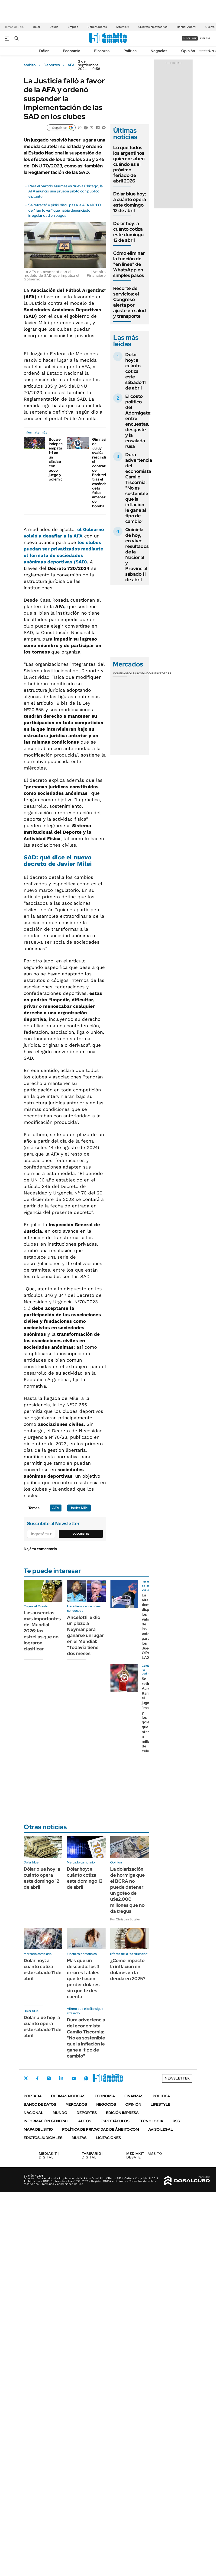 The width and height of the screenshot is (216, 2576). Describe the element at coordinates (80, 1533) in the screenshot. I see `Suscribite` at that location.